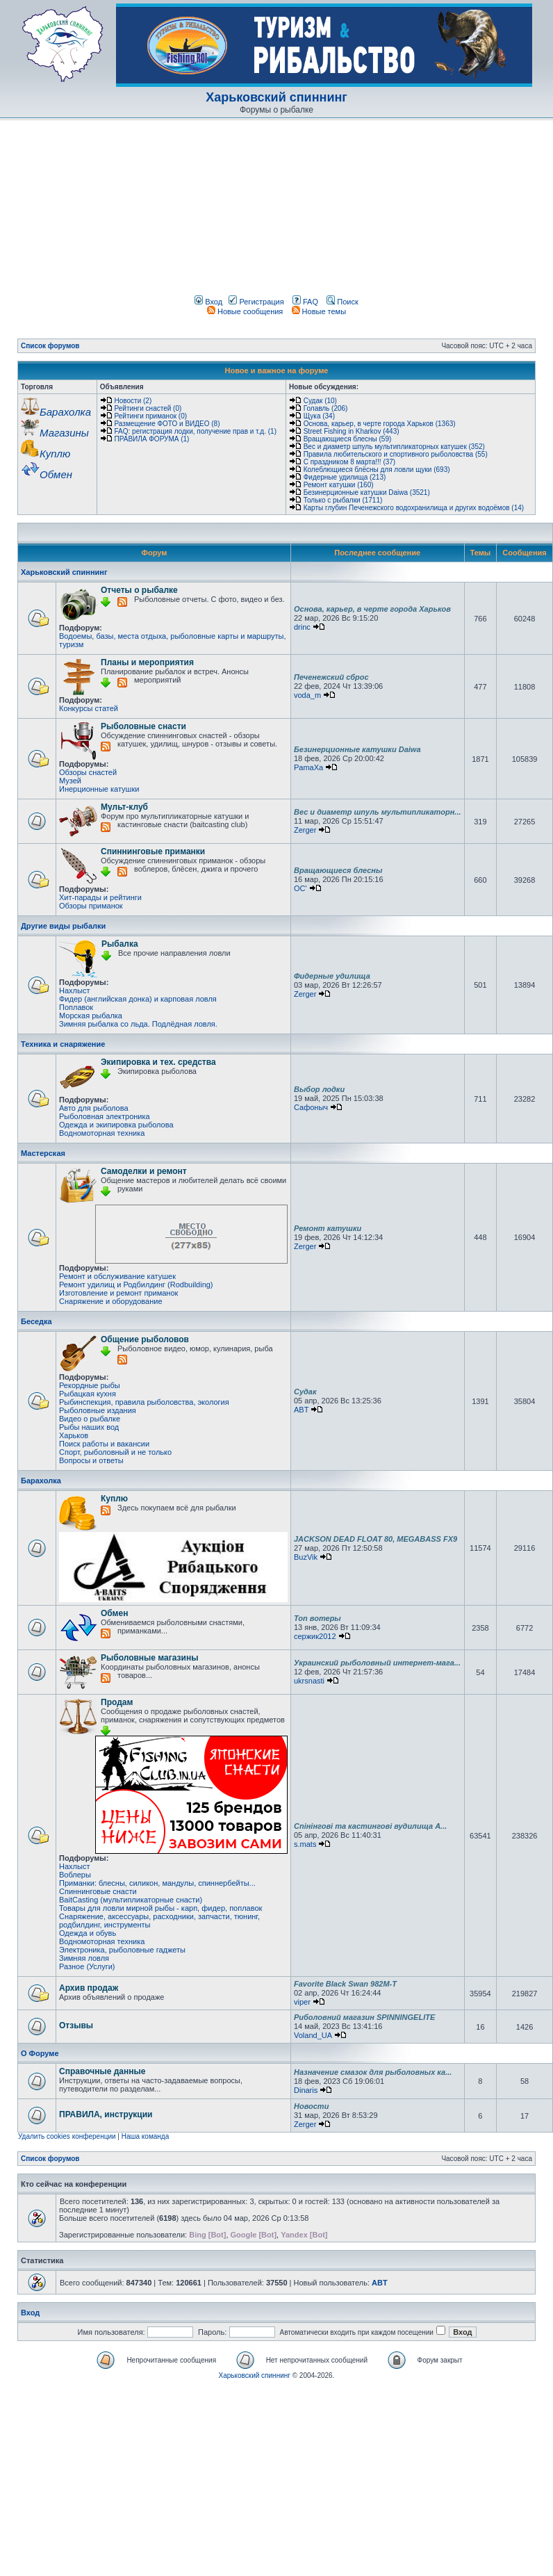  Describe the element at coordinates (119, 944) in the screenshot. I see `Рыбалка` at that location.